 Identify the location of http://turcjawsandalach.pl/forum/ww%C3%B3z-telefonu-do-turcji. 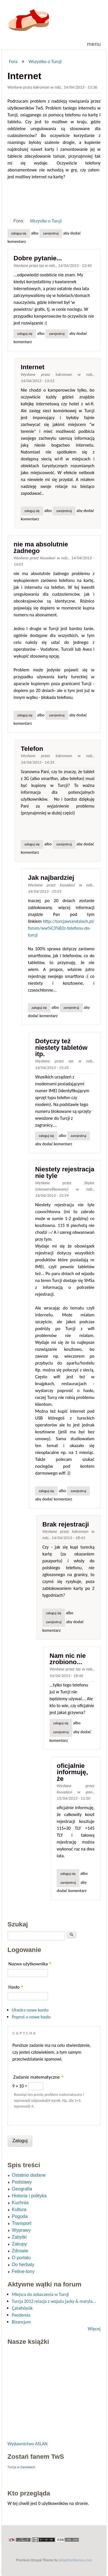
(61, 928).